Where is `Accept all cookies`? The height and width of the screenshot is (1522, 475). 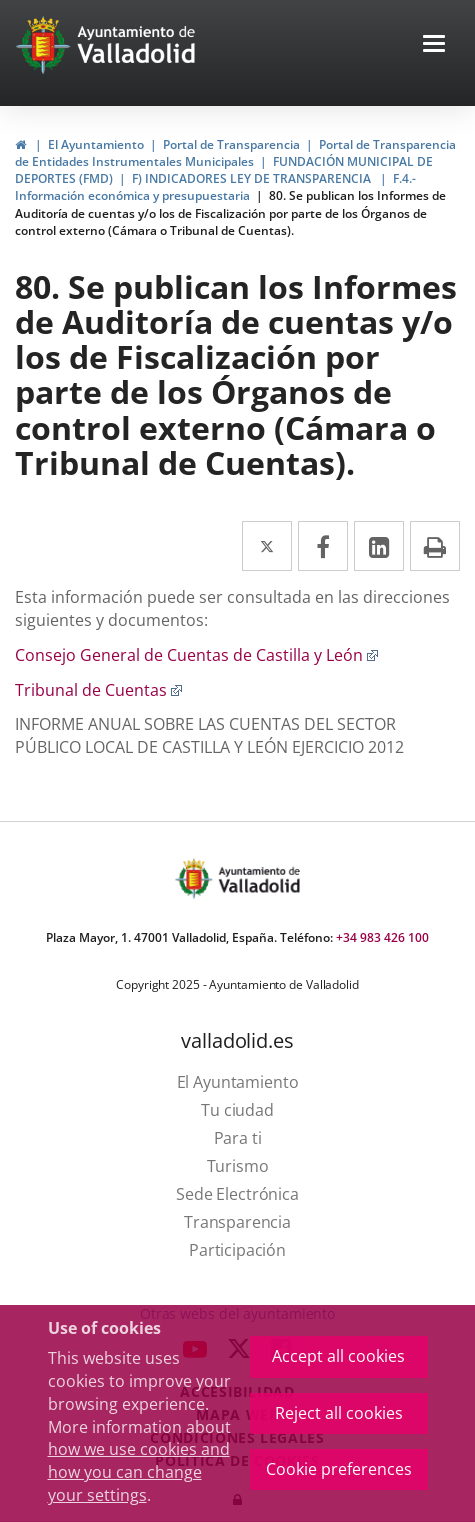 Accept all cookies is located at coordinates (338, 1356).